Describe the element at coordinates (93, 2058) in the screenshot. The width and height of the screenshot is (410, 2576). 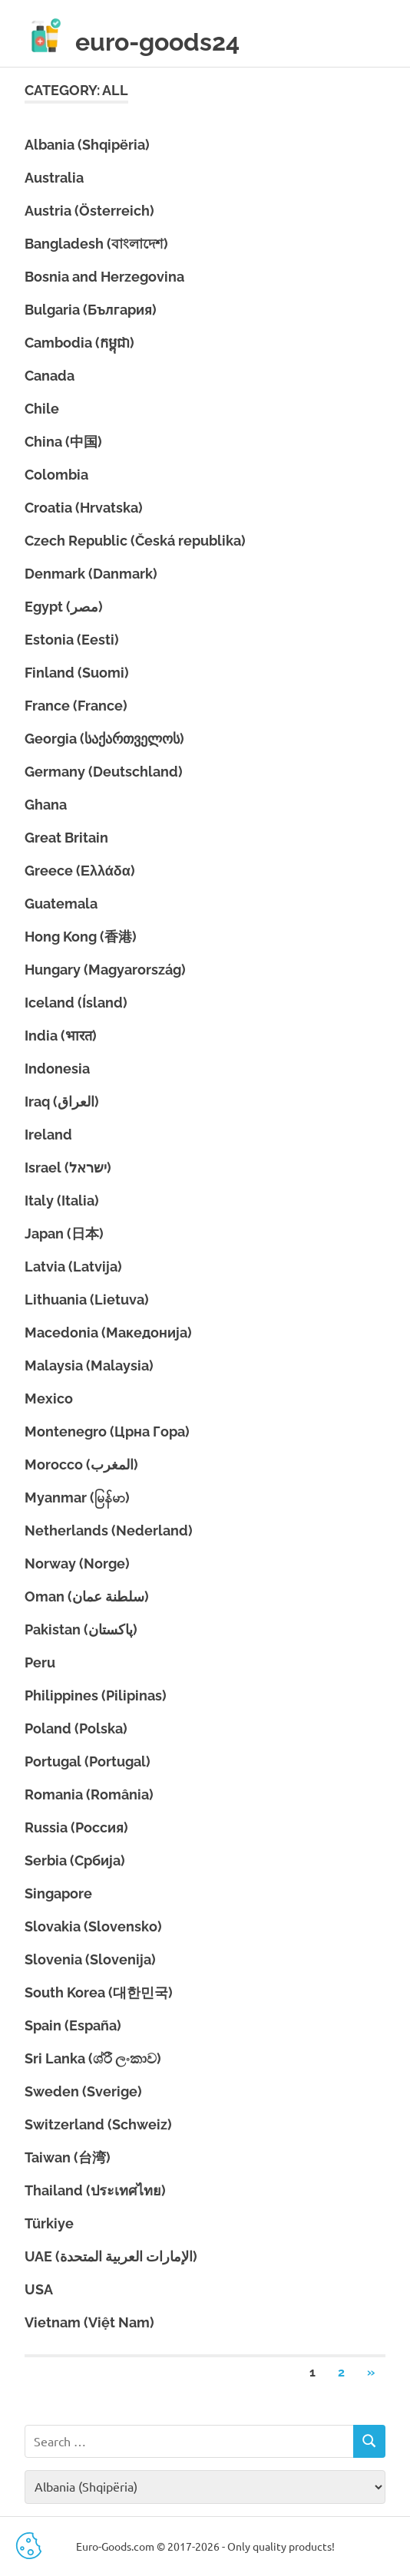
I see `Sri Lanka (ශ්රී ලංකාව)` at that location.